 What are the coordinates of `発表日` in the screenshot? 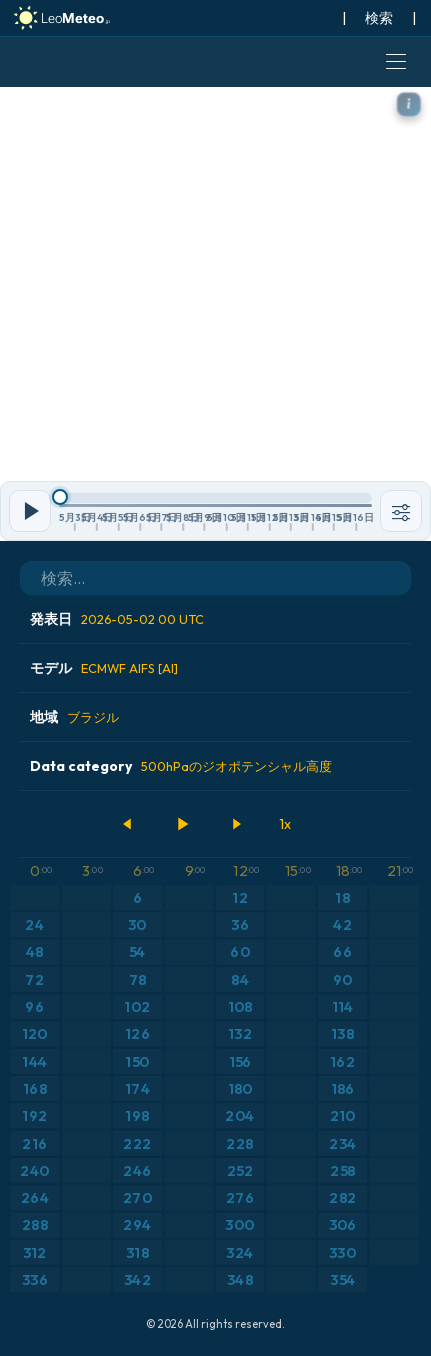 It's located at (117, 619).